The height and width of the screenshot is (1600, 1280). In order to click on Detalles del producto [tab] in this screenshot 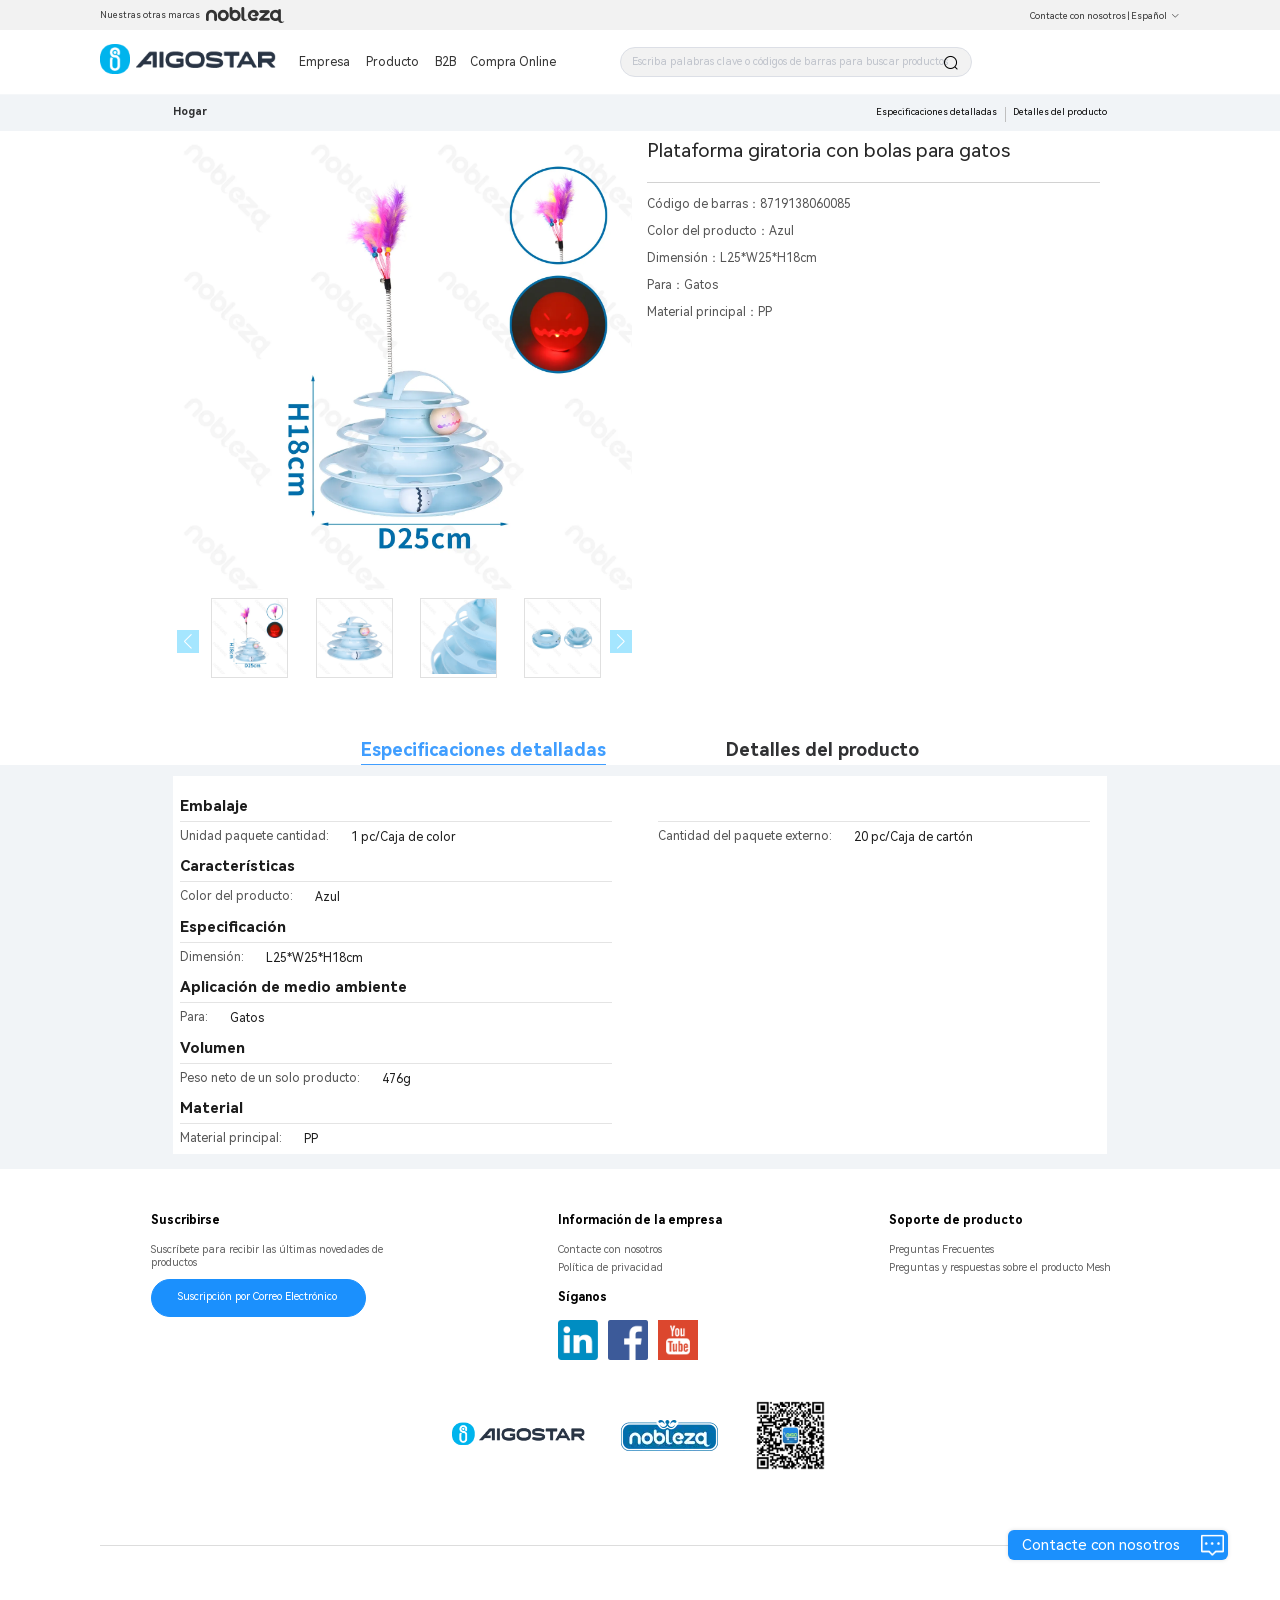, I will do `click(822, 749)`.